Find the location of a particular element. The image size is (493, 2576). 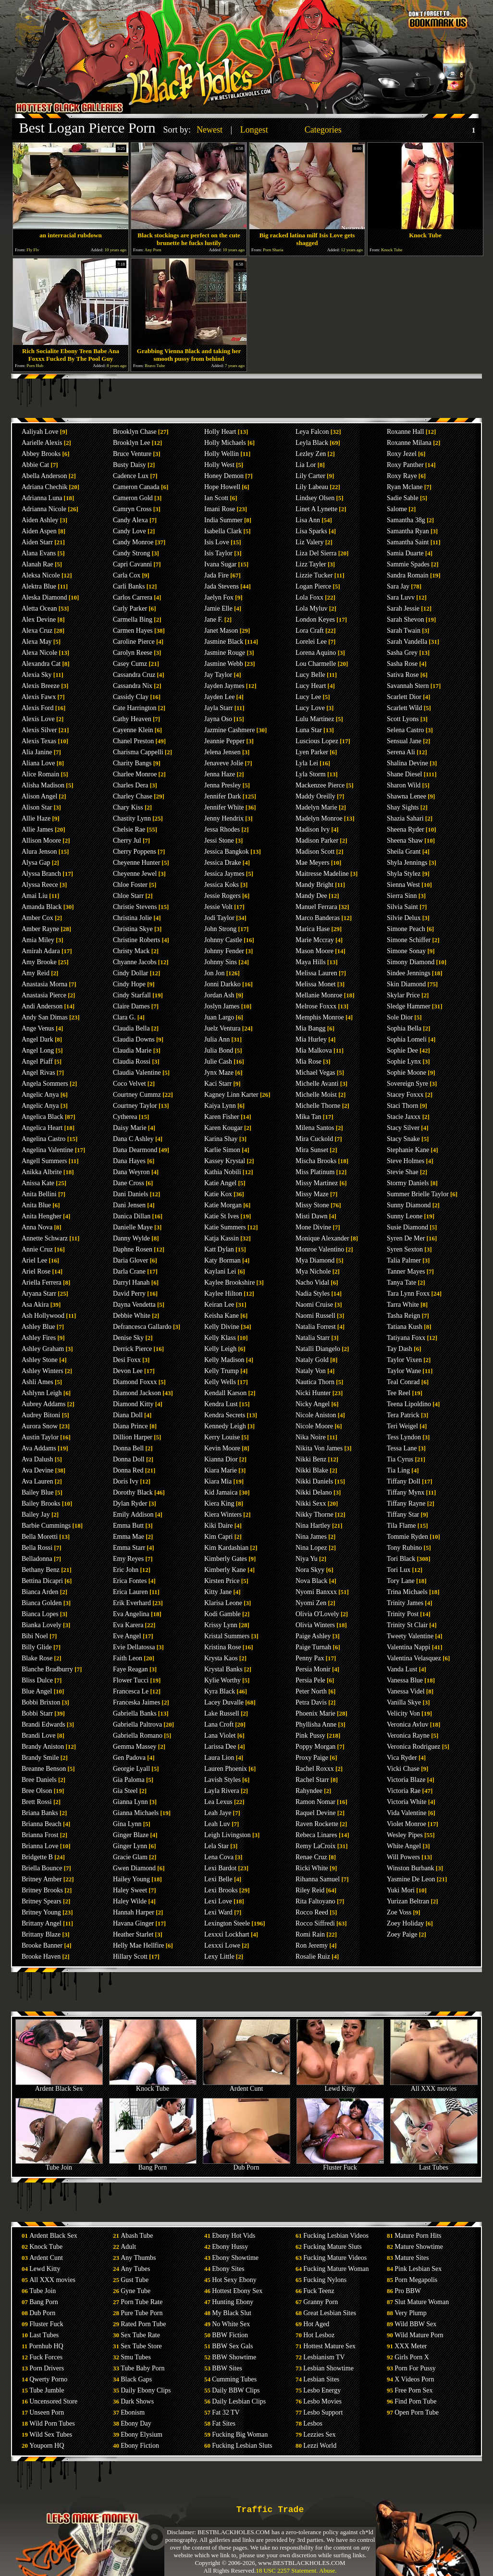

Gemma Massey is located at coordinates (135, 1746).